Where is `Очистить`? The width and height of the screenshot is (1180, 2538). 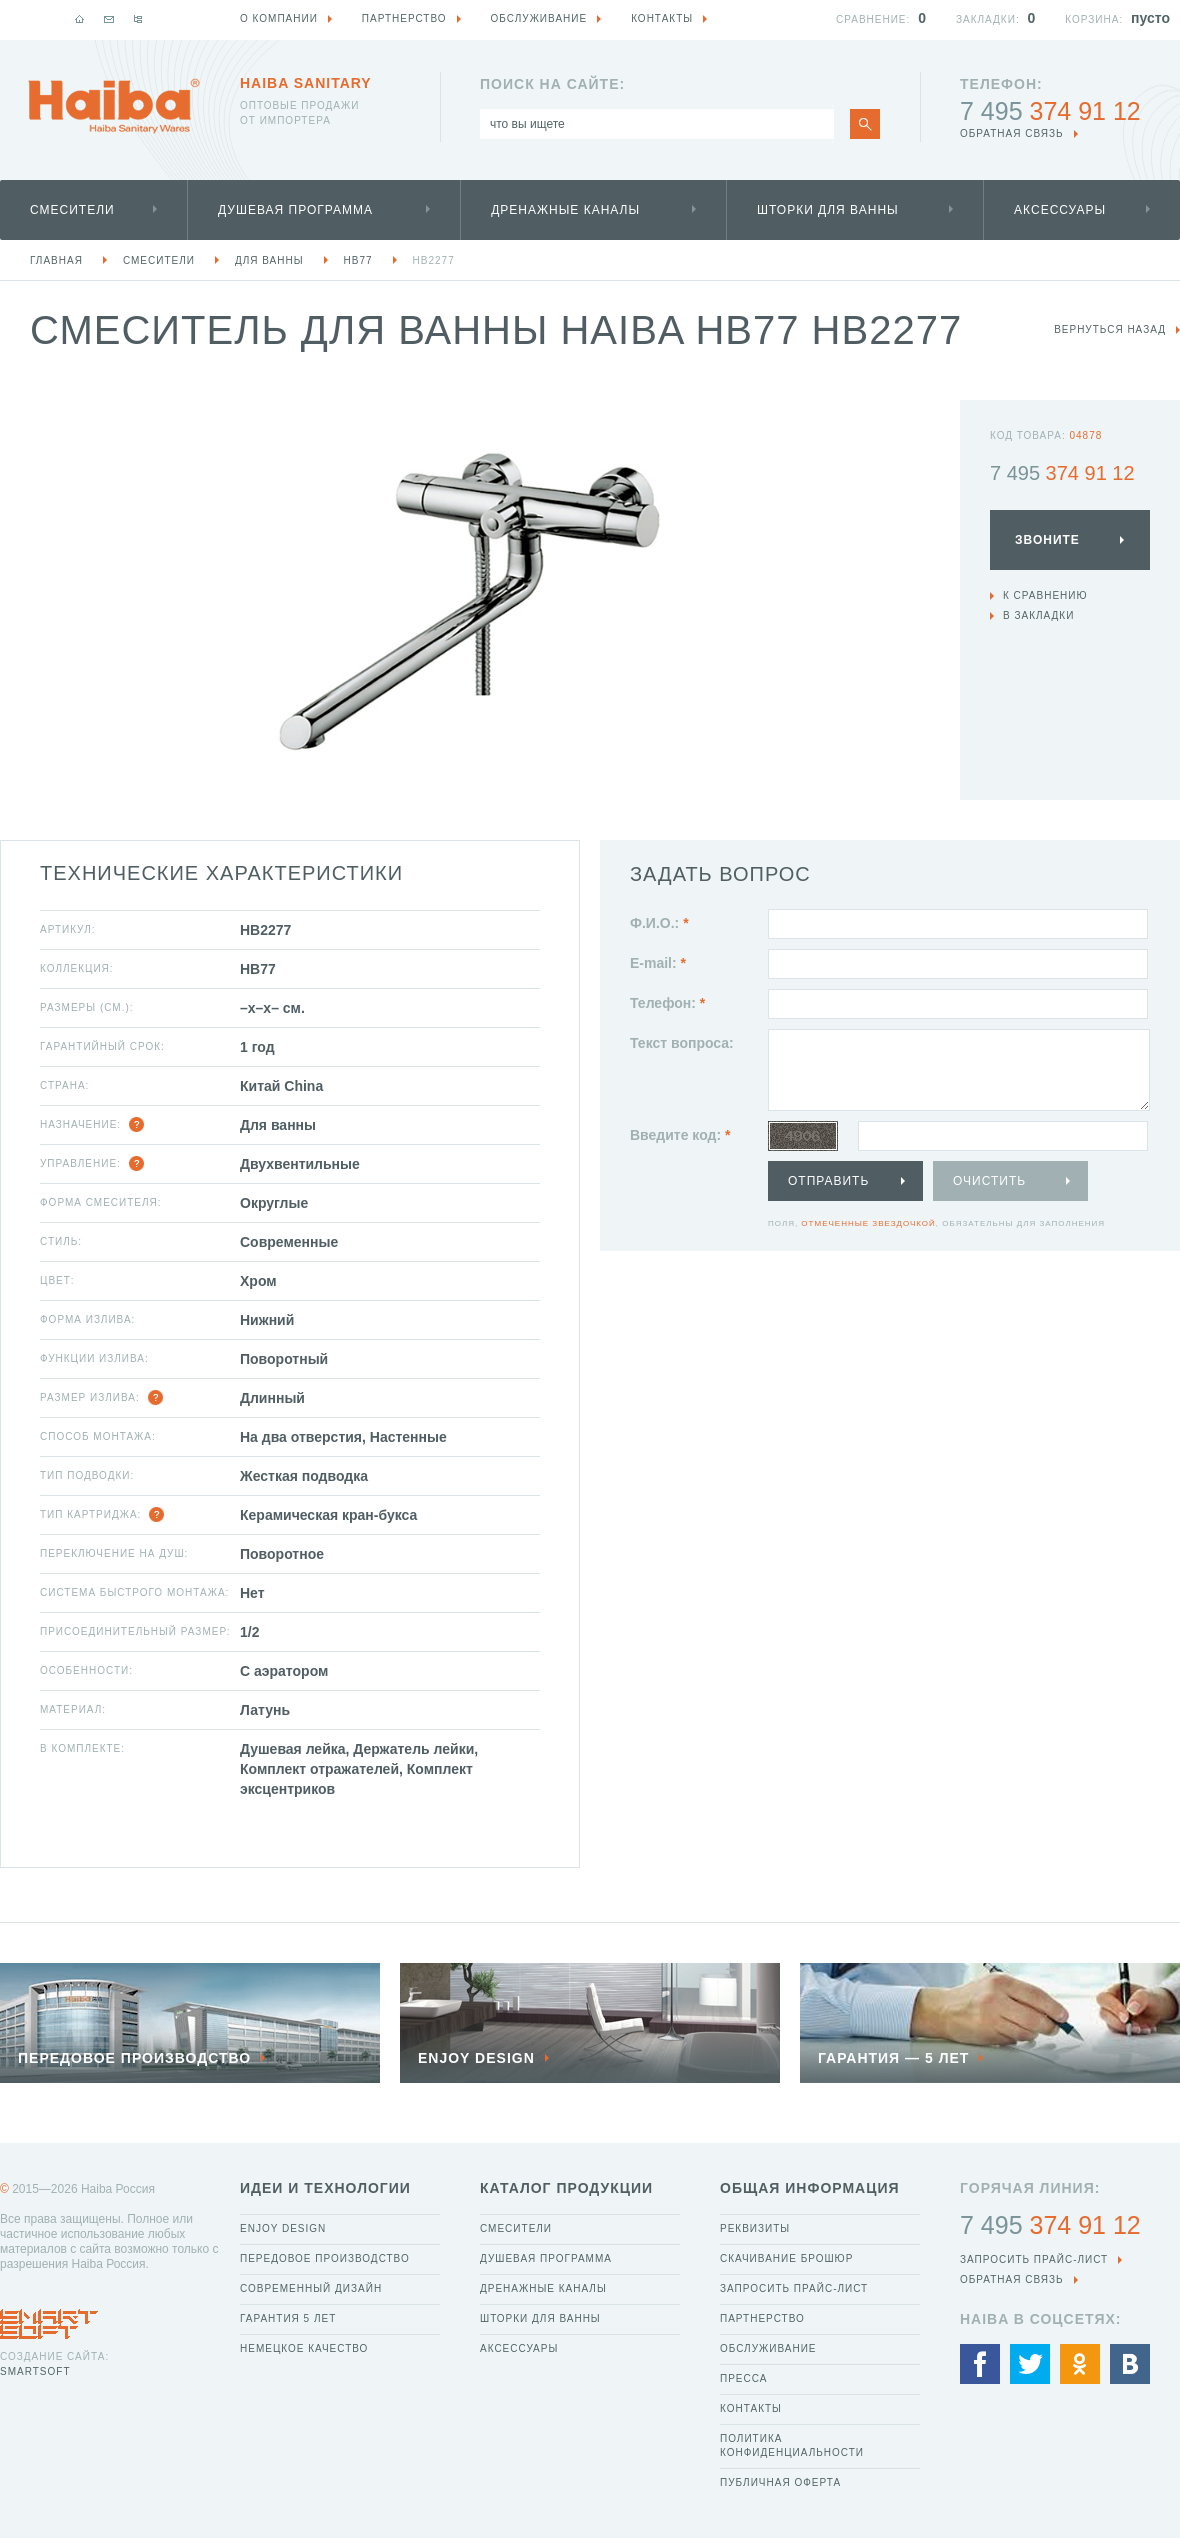
Очистить is located at coordinates (989, 1181).